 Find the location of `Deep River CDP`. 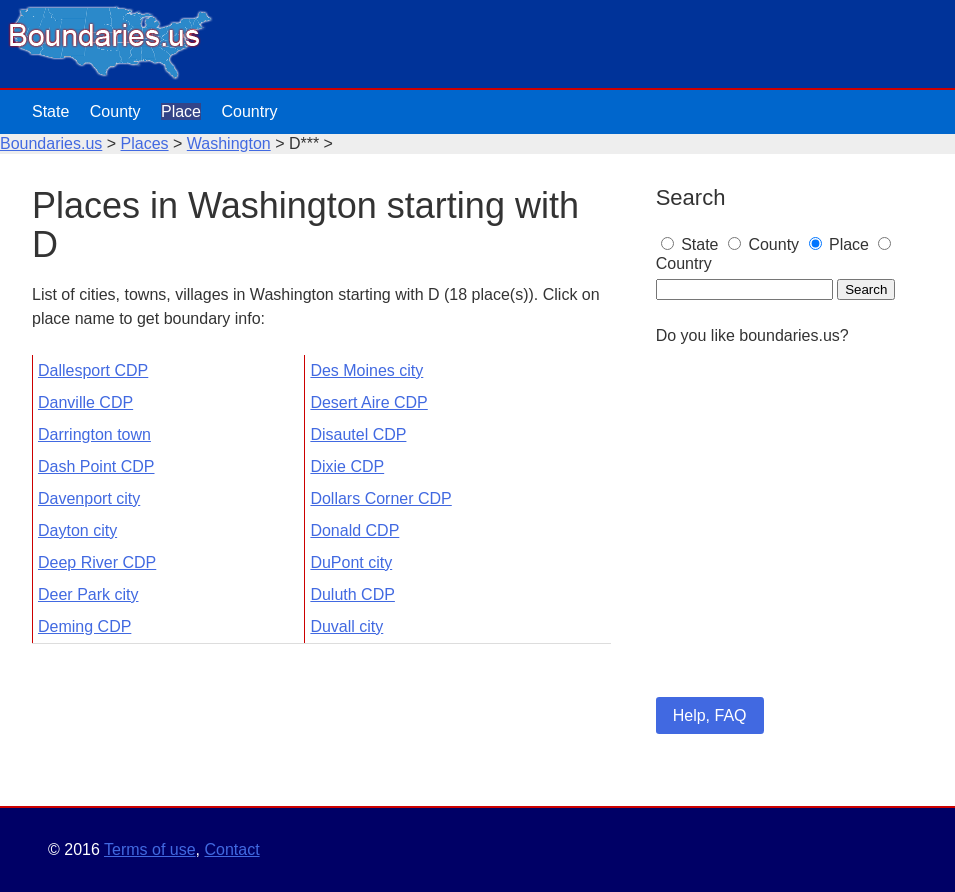

Deep River CDP is located at coordinates (97, 562).